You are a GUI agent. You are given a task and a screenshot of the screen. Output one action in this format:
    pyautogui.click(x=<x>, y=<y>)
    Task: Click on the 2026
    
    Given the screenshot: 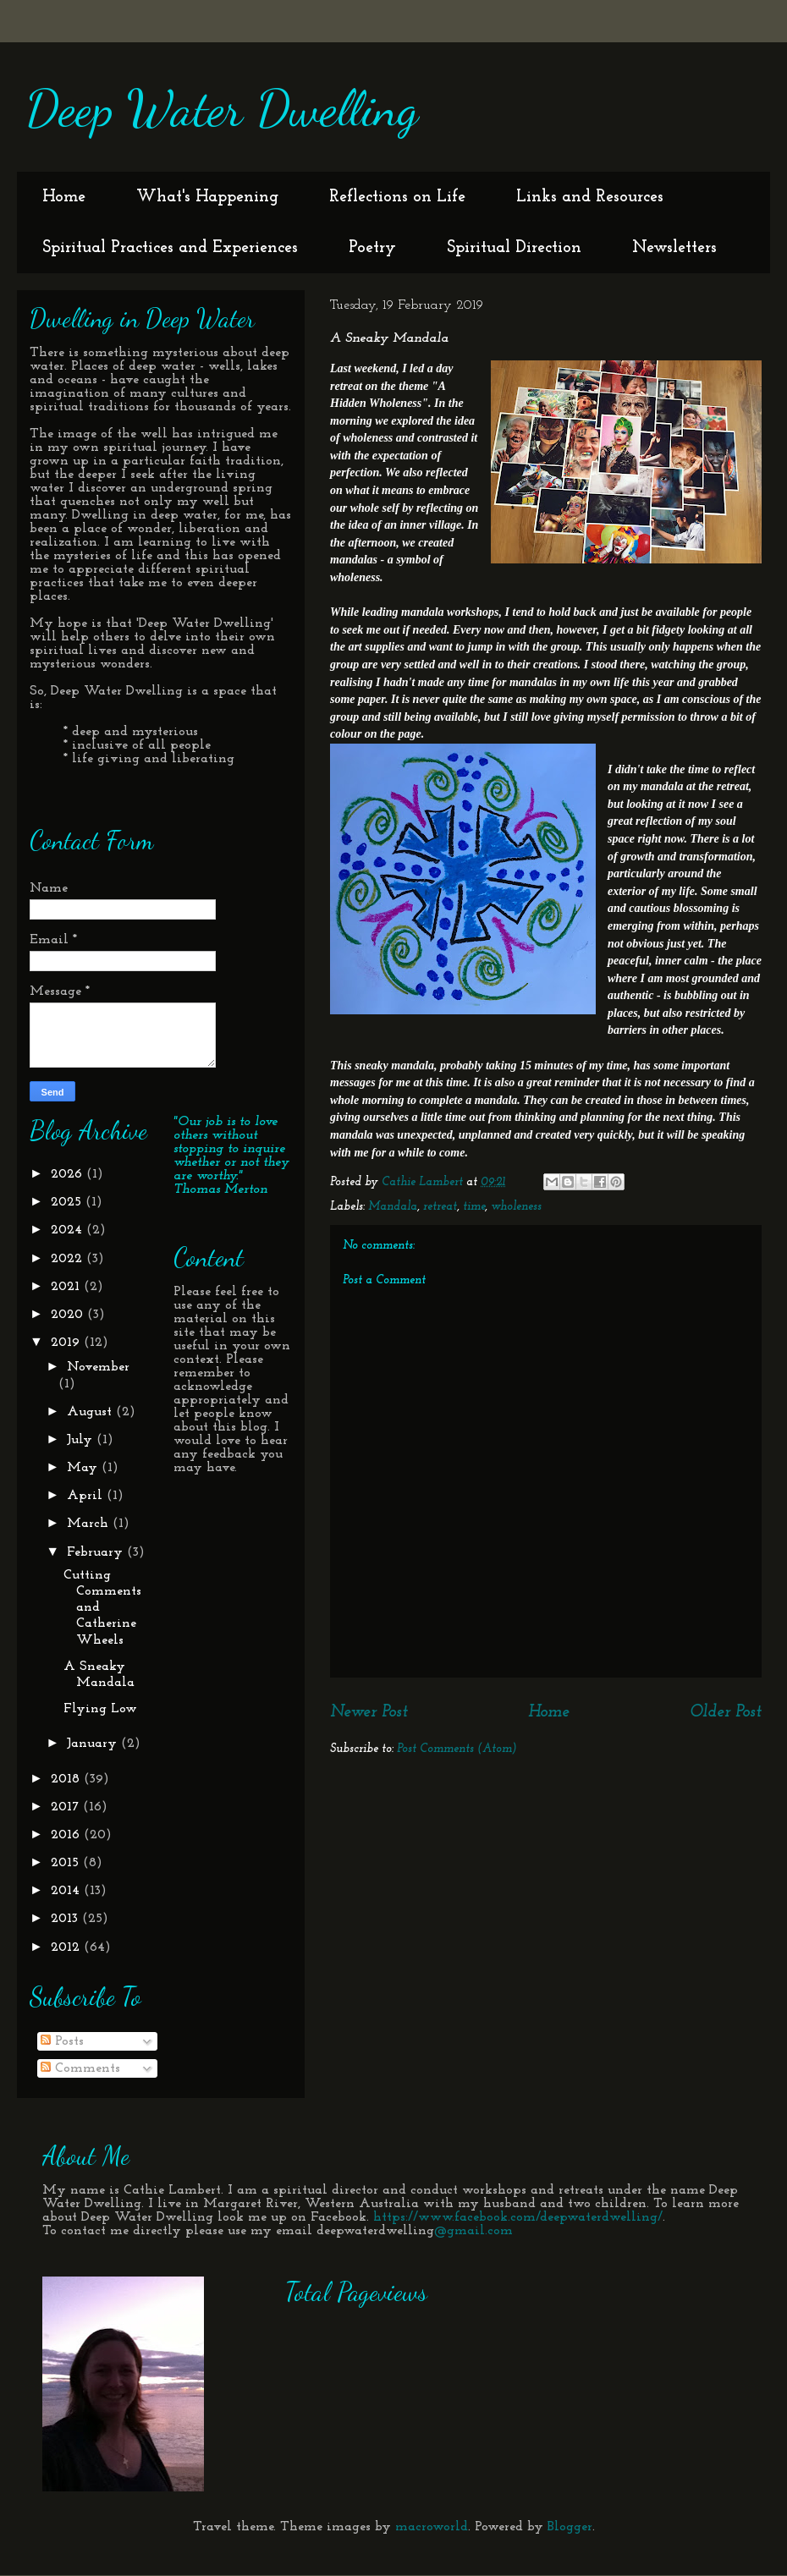 What is the action you would take?
    pyautogui.click(x=68, y=1174)
    